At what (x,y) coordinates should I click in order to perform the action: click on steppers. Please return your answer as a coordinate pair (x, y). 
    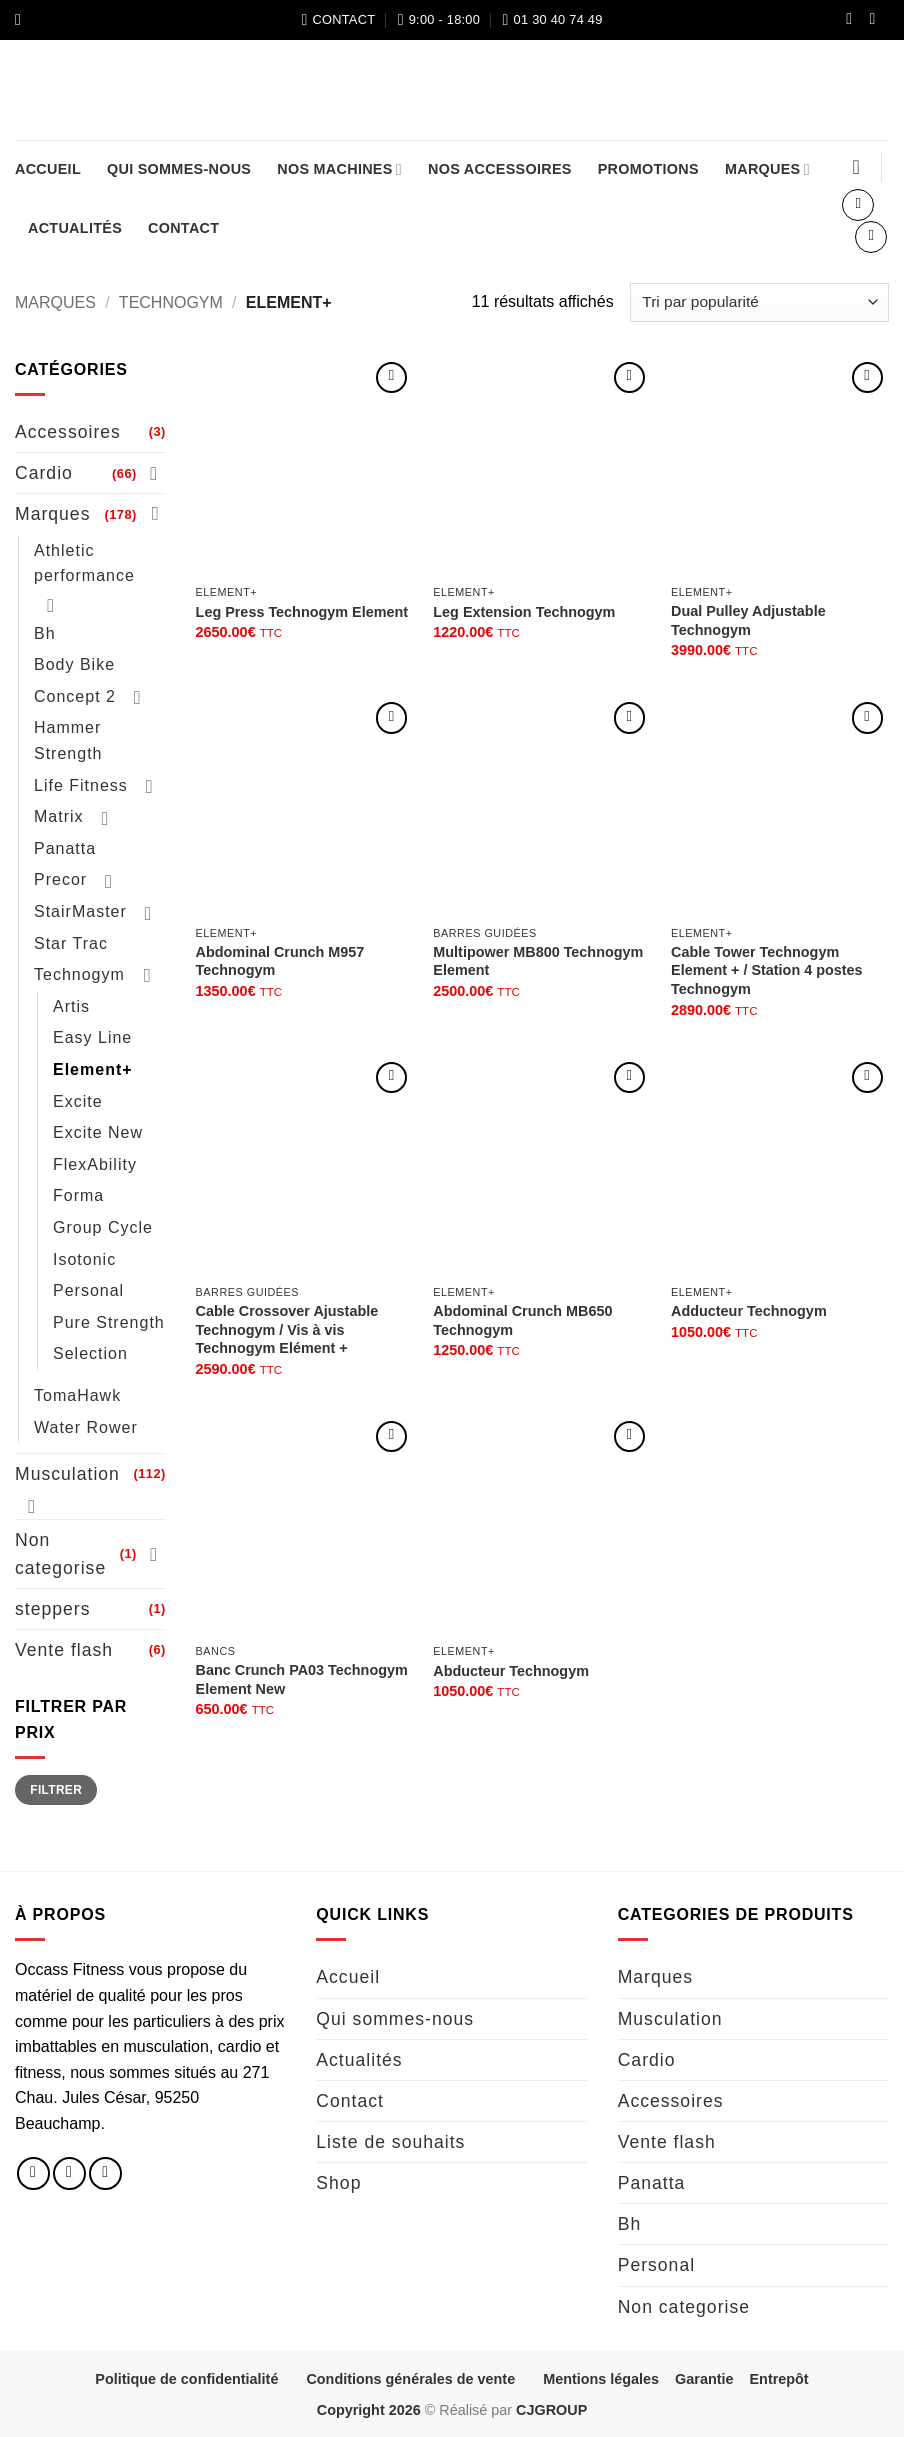
    Looking at the image, I should click on (52, 1609).